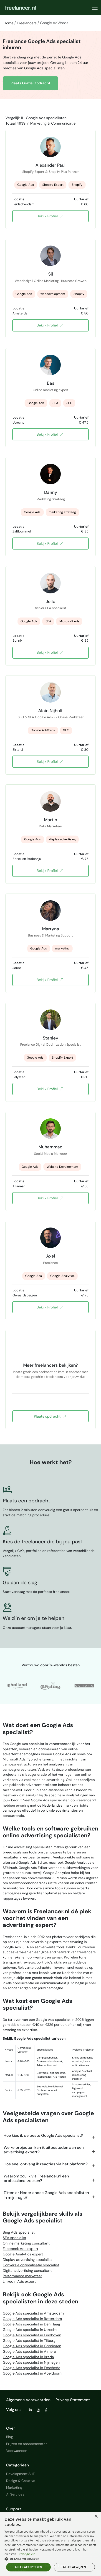 Image resolution: width=101 pixels, height=2576 pixels. What do you see at coordinates (50, 165) in the screenshot?
I see `Alexander Paul` at bounding box center [50, 165].